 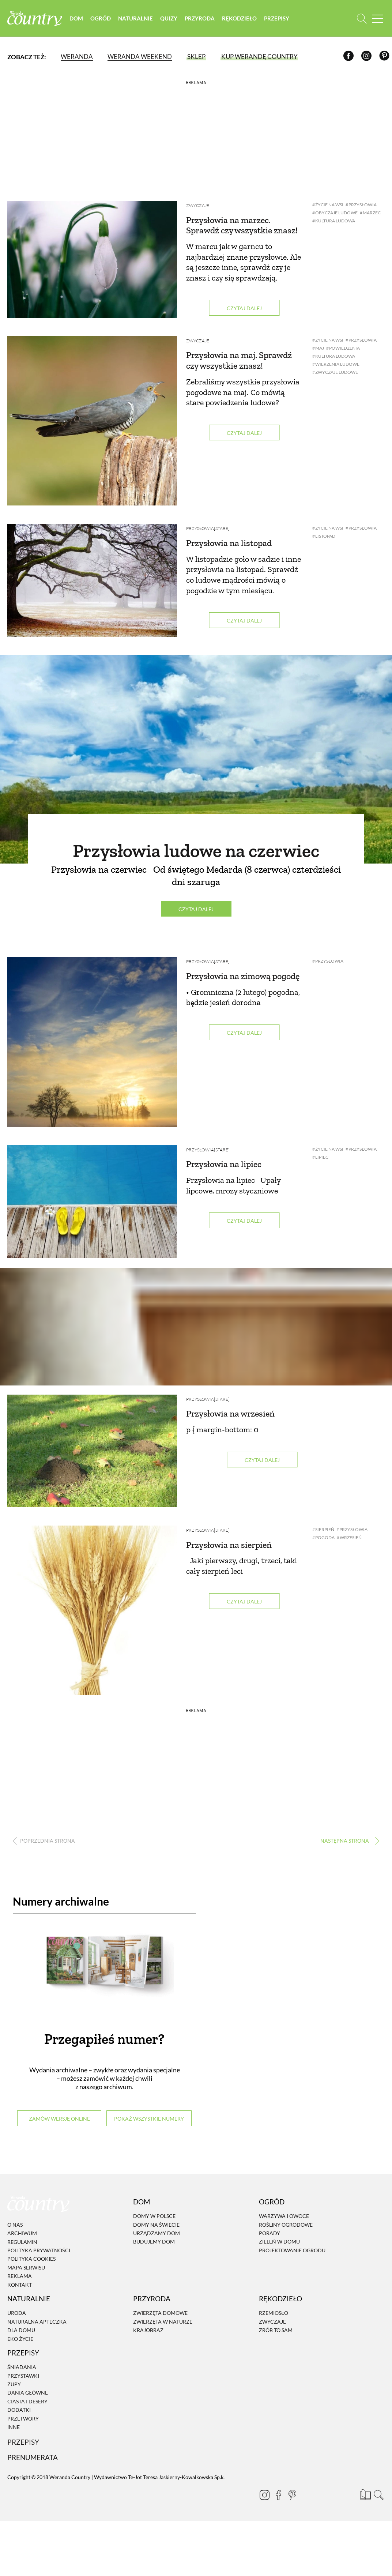 I want to click on Kontakt, so click(x=19, y=2285).